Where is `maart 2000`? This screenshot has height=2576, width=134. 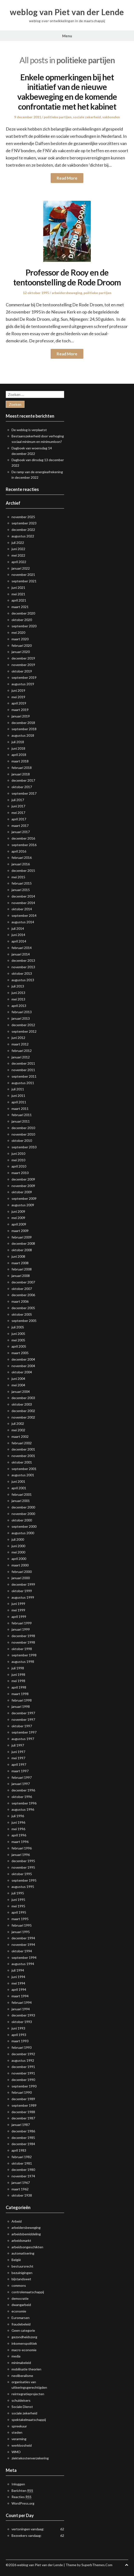
maart 2000 is located at coordinates (20, 1565).